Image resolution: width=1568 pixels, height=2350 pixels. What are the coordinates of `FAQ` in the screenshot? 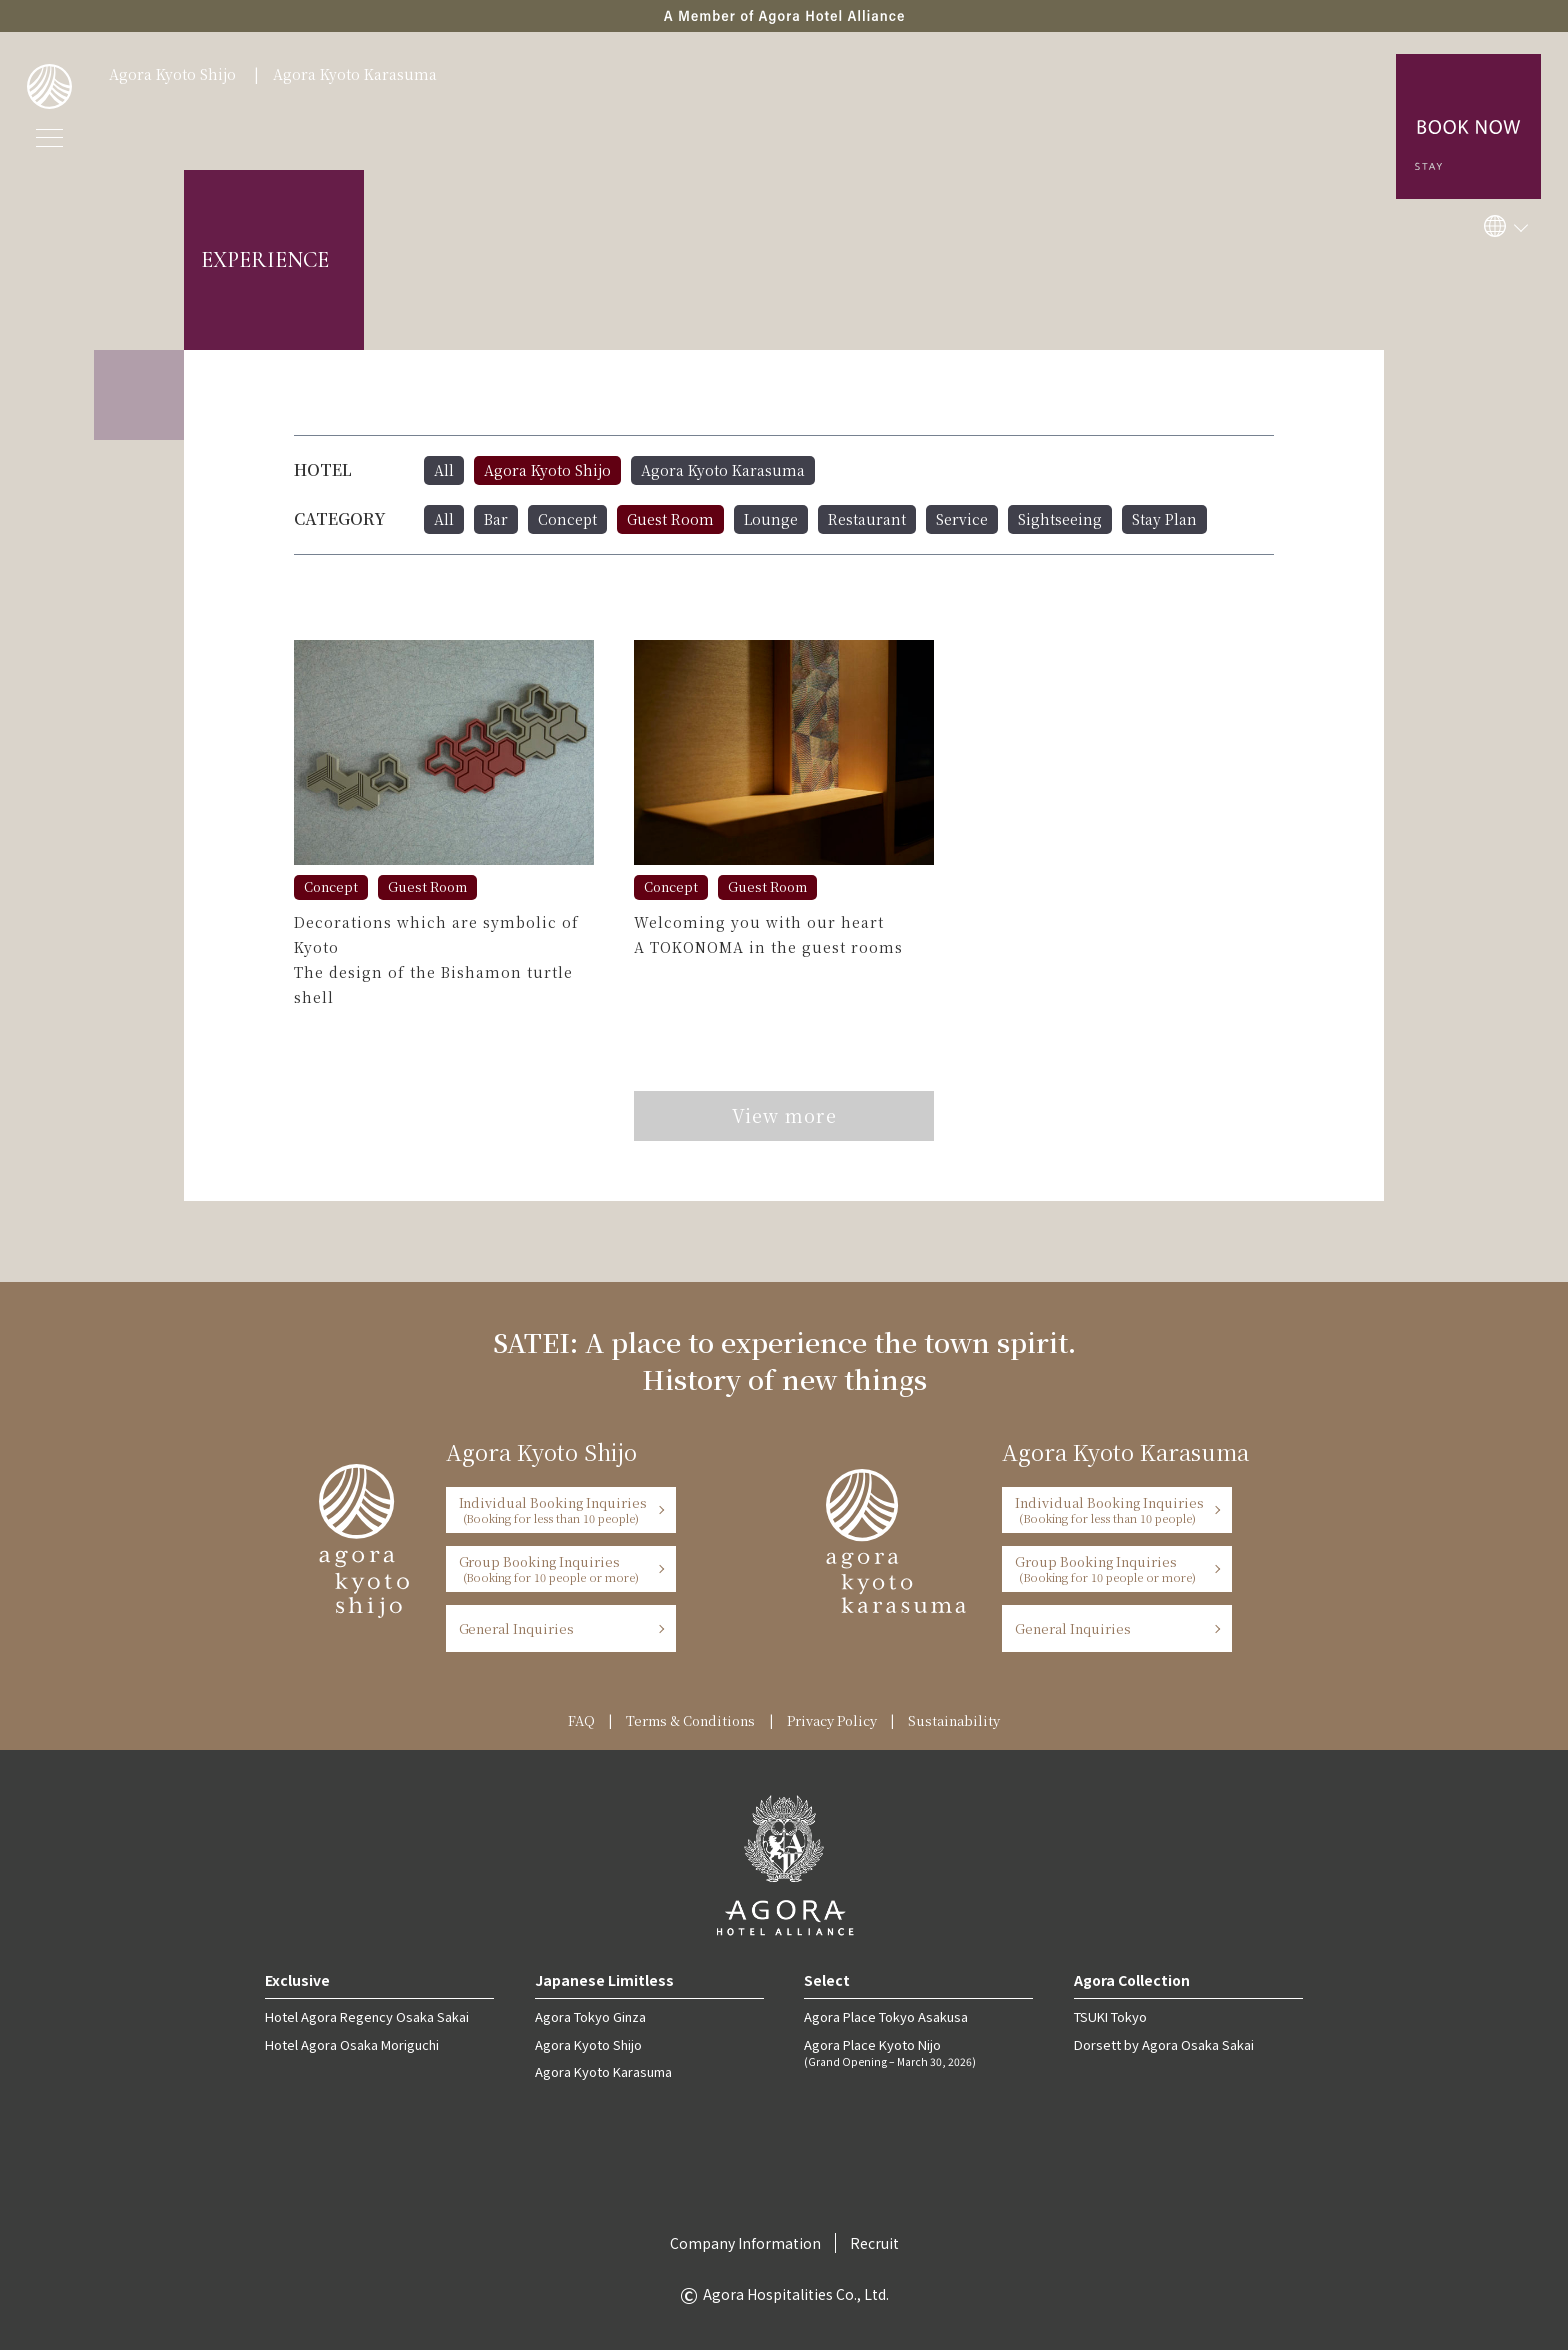 It's located at (581, 1720).